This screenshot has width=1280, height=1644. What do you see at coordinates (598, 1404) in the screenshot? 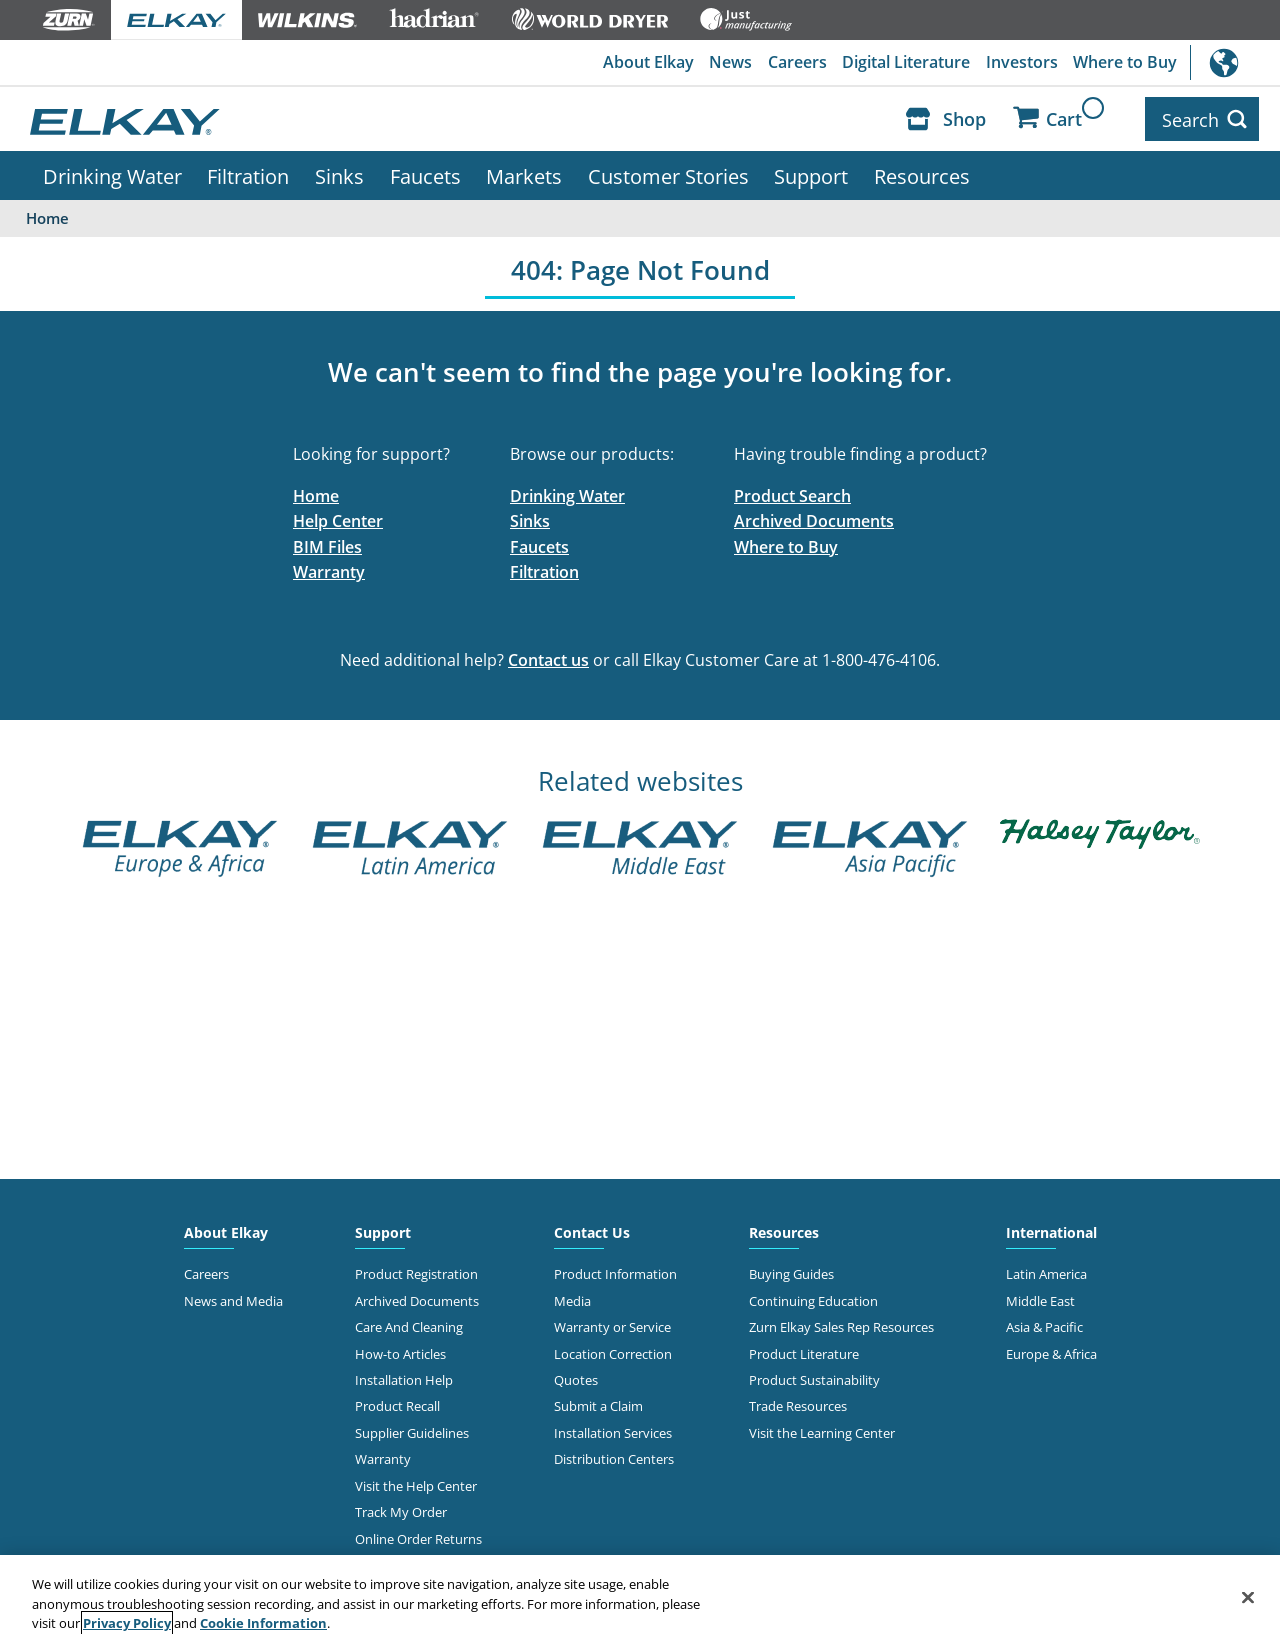
I see `Submit a Claim` at bounding box center [598, 1404].